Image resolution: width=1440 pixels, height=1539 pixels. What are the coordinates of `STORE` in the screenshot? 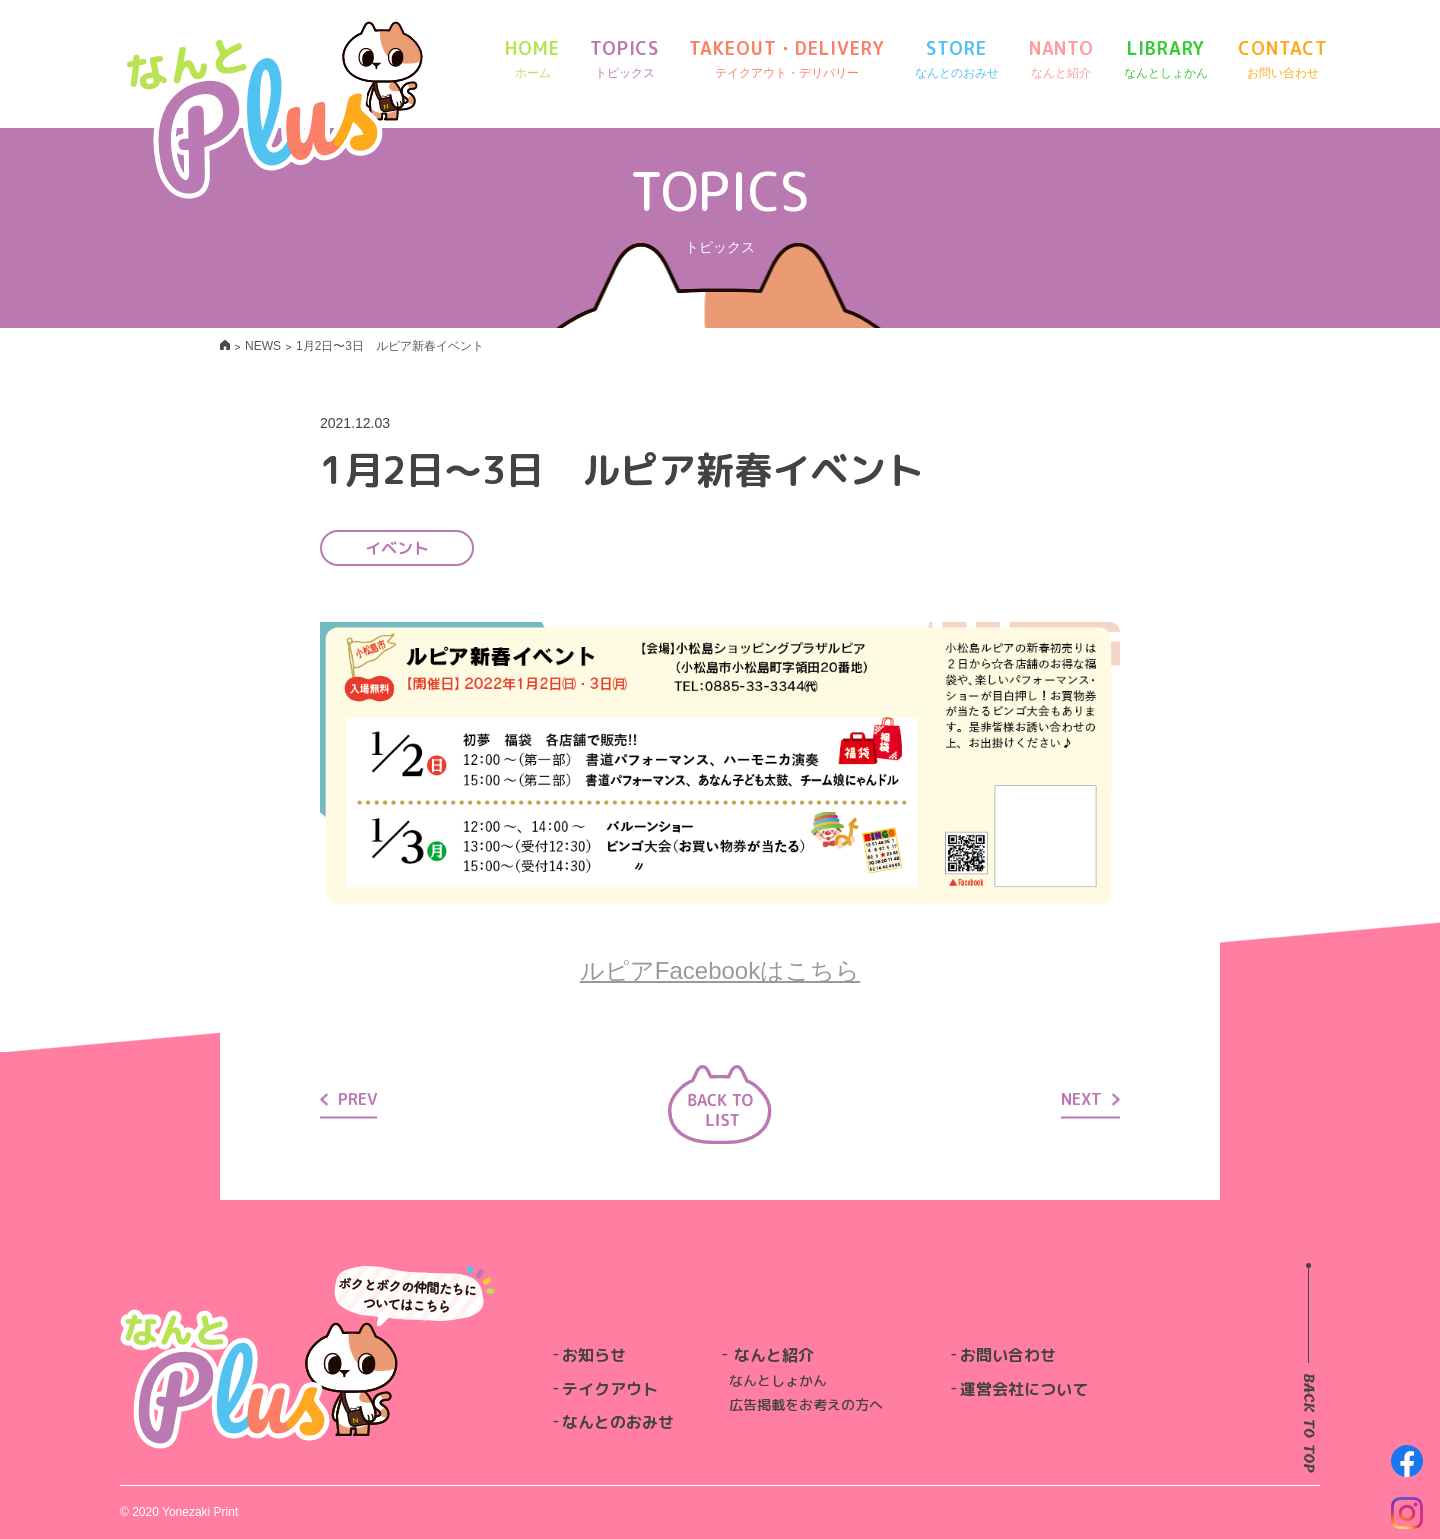 It's located at (957, 59).